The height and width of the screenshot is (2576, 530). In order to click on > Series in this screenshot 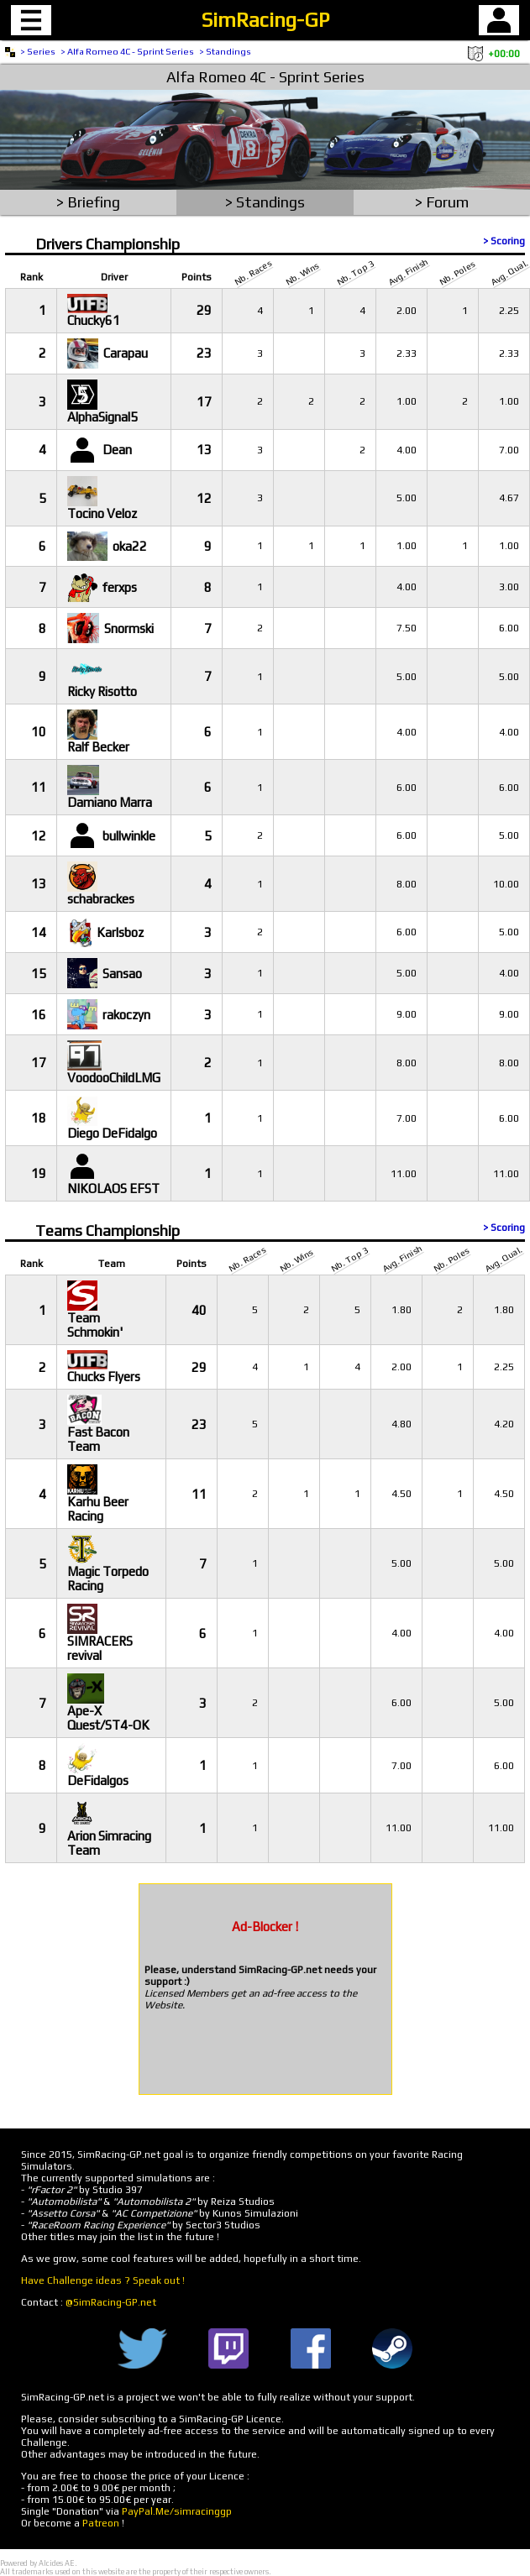, I will do `click(37, 51)`.